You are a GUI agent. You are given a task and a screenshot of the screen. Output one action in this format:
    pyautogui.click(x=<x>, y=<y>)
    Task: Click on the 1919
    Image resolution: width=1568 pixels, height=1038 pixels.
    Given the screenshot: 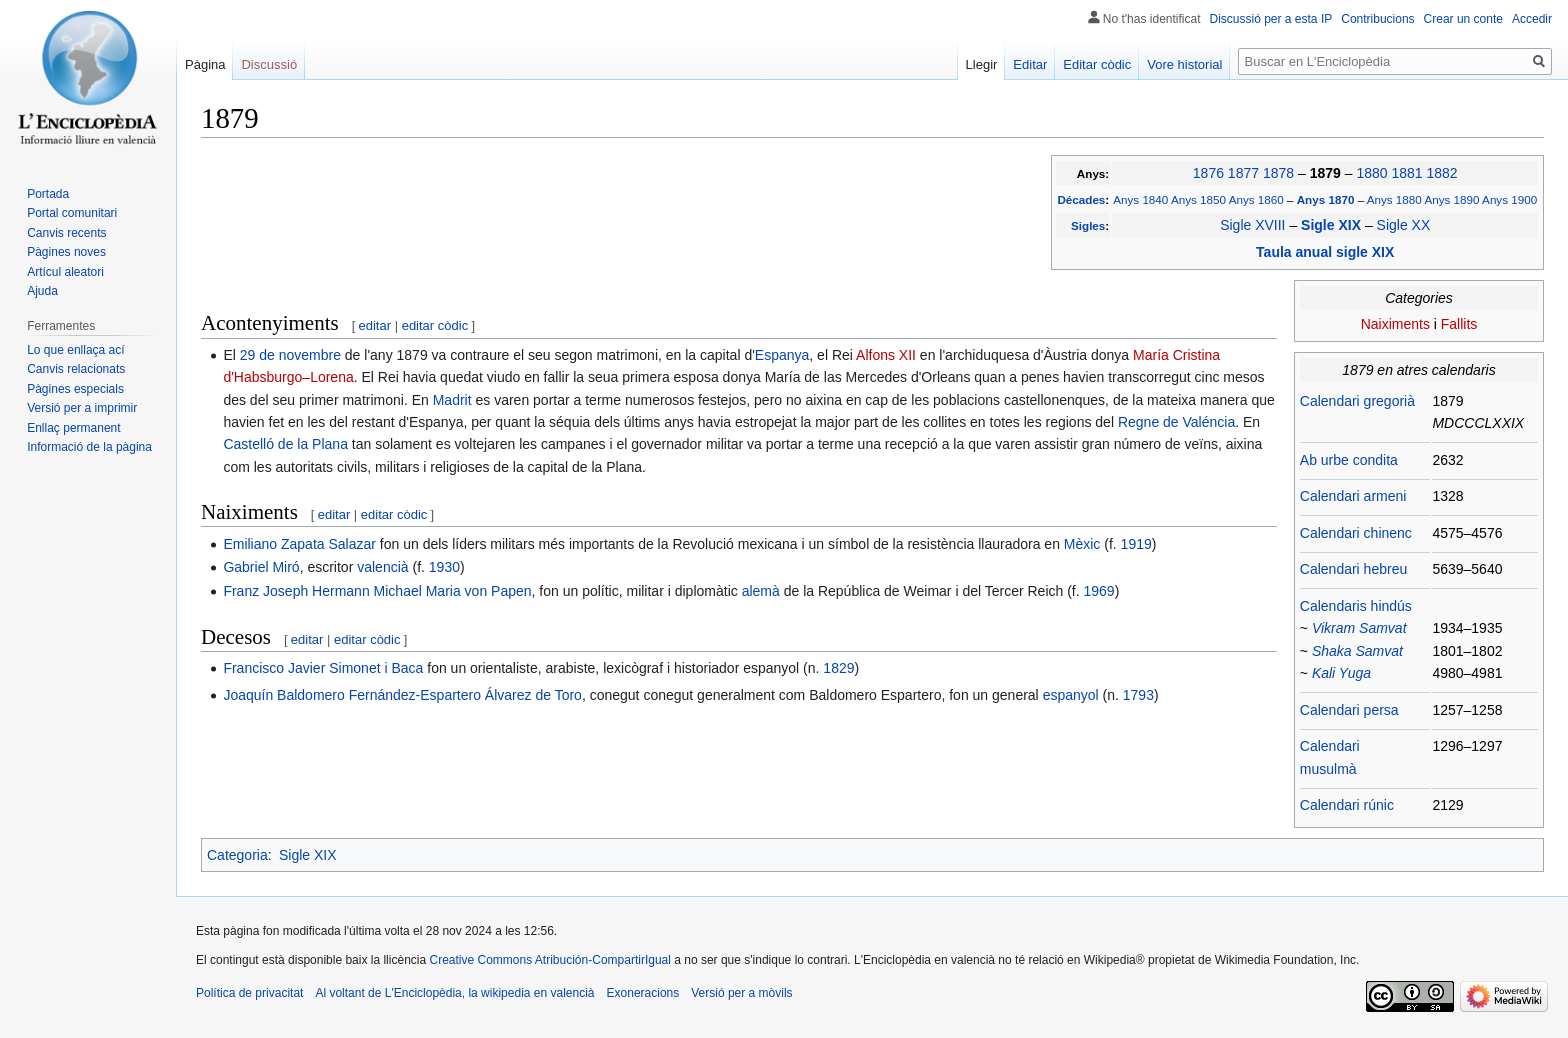 What is the action you would take?
    pyautogui.click(x=1136, y=544)
    